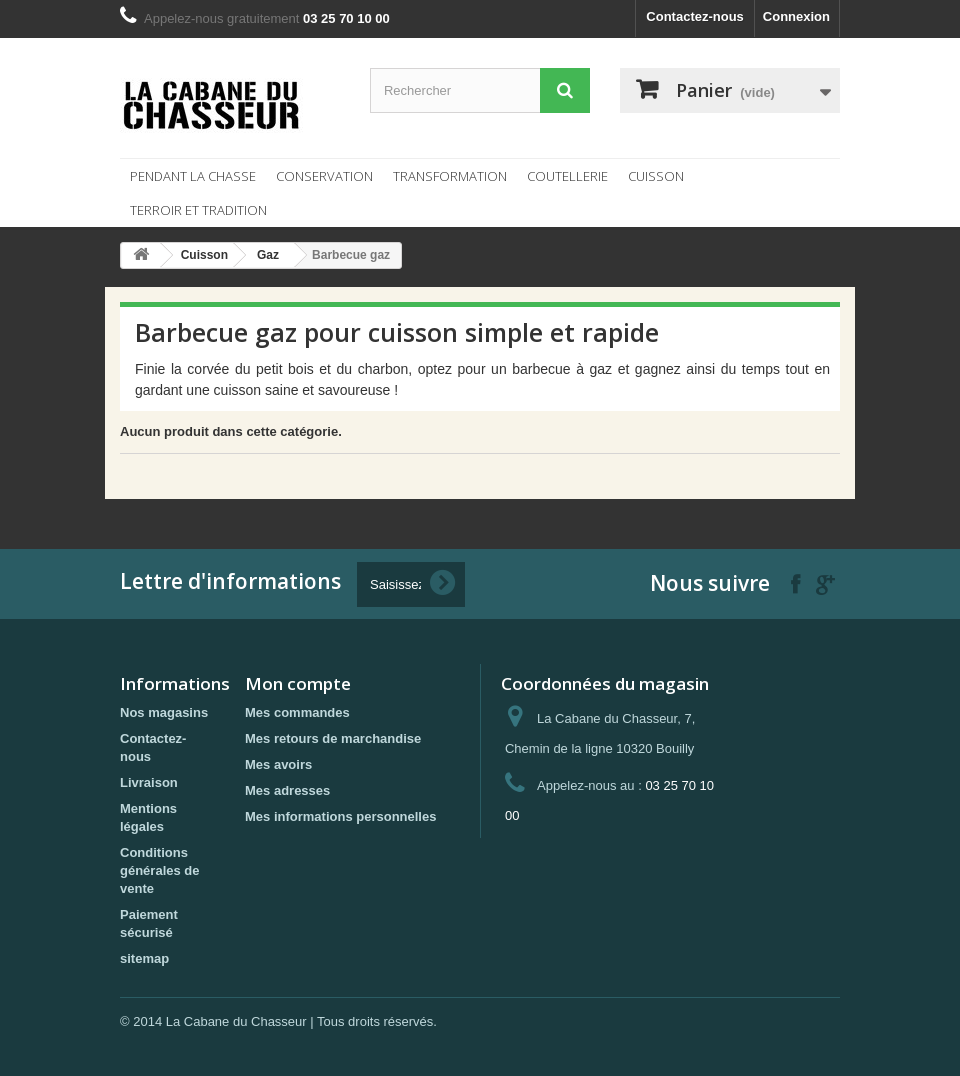  What do you see at coordinates (450, 176) in the screenshot?
I see `Transformation` at bounding box center [450, 176].